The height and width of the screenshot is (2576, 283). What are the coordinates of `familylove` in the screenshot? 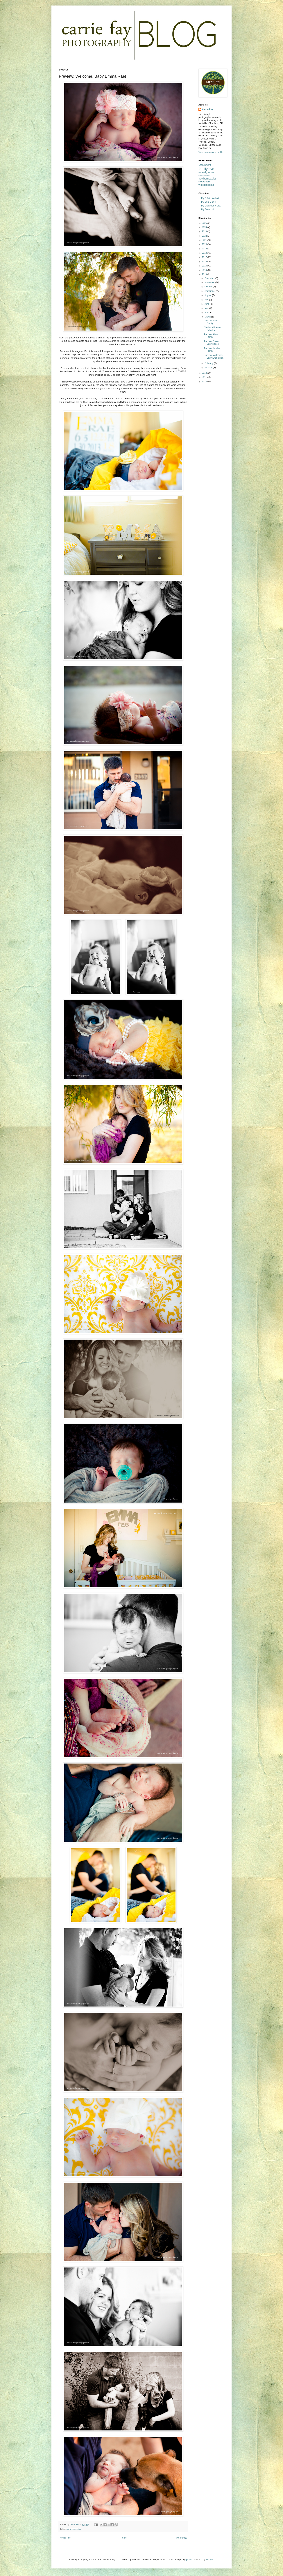 It's located at (206, 169).